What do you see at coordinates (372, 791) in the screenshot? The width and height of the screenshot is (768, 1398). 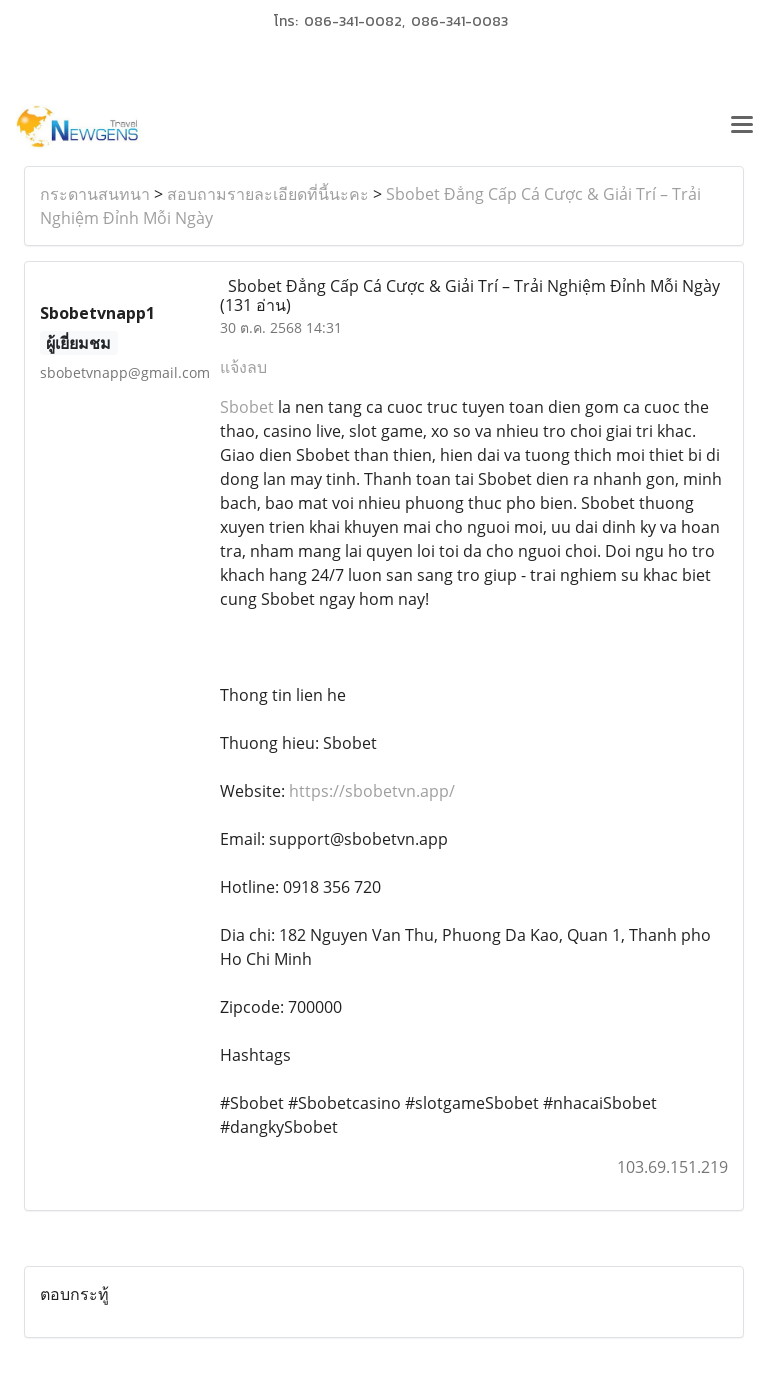 I see `https://sbobetvn.app/` at bounding box center [372, 791].